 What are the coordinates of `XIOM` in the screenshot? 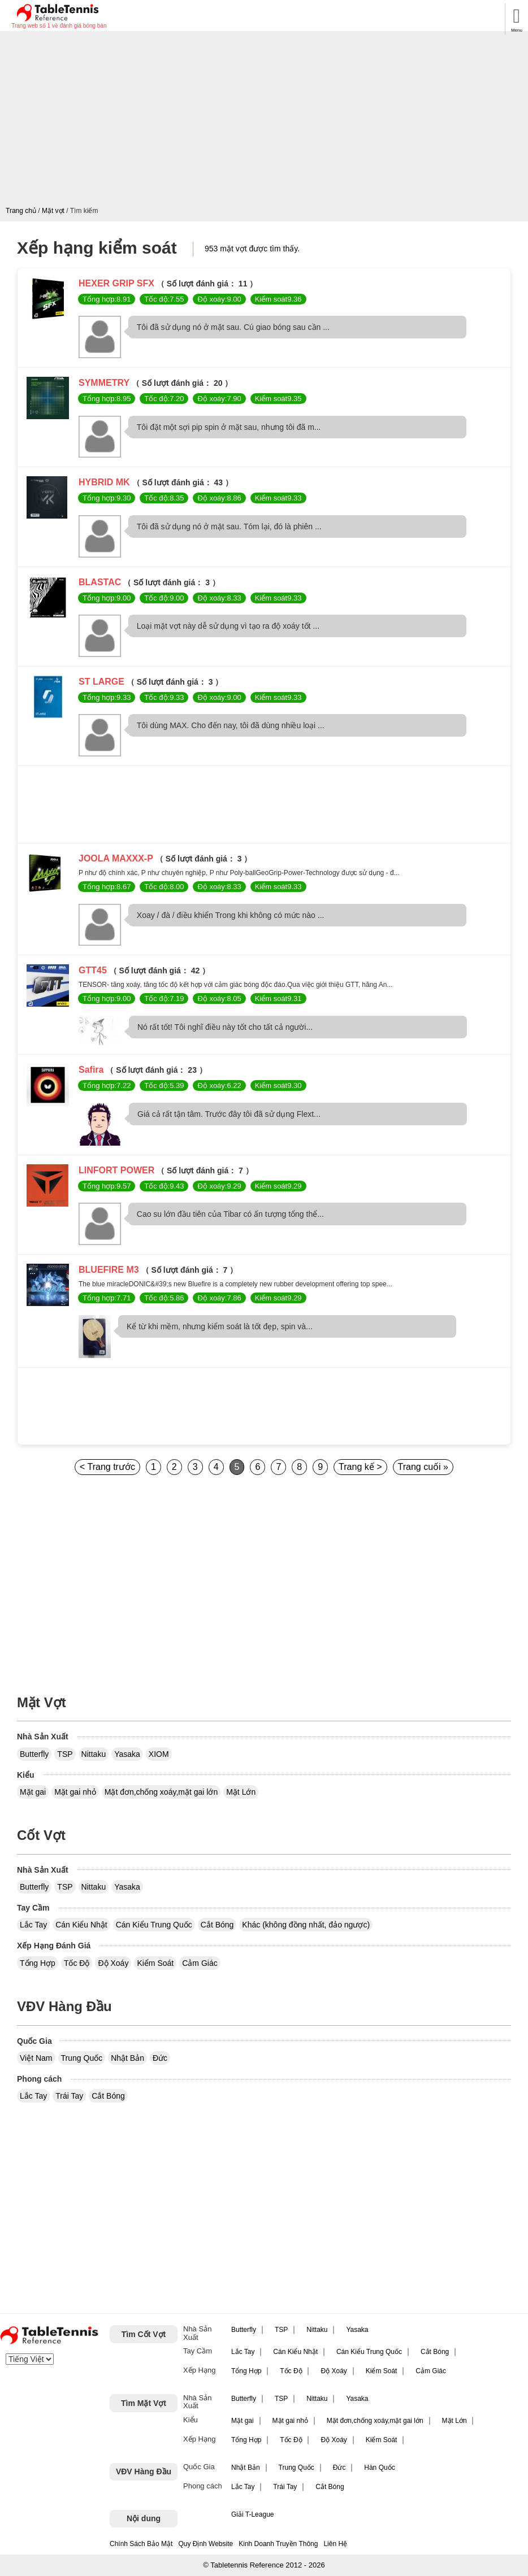 It's located at (159, 1754).